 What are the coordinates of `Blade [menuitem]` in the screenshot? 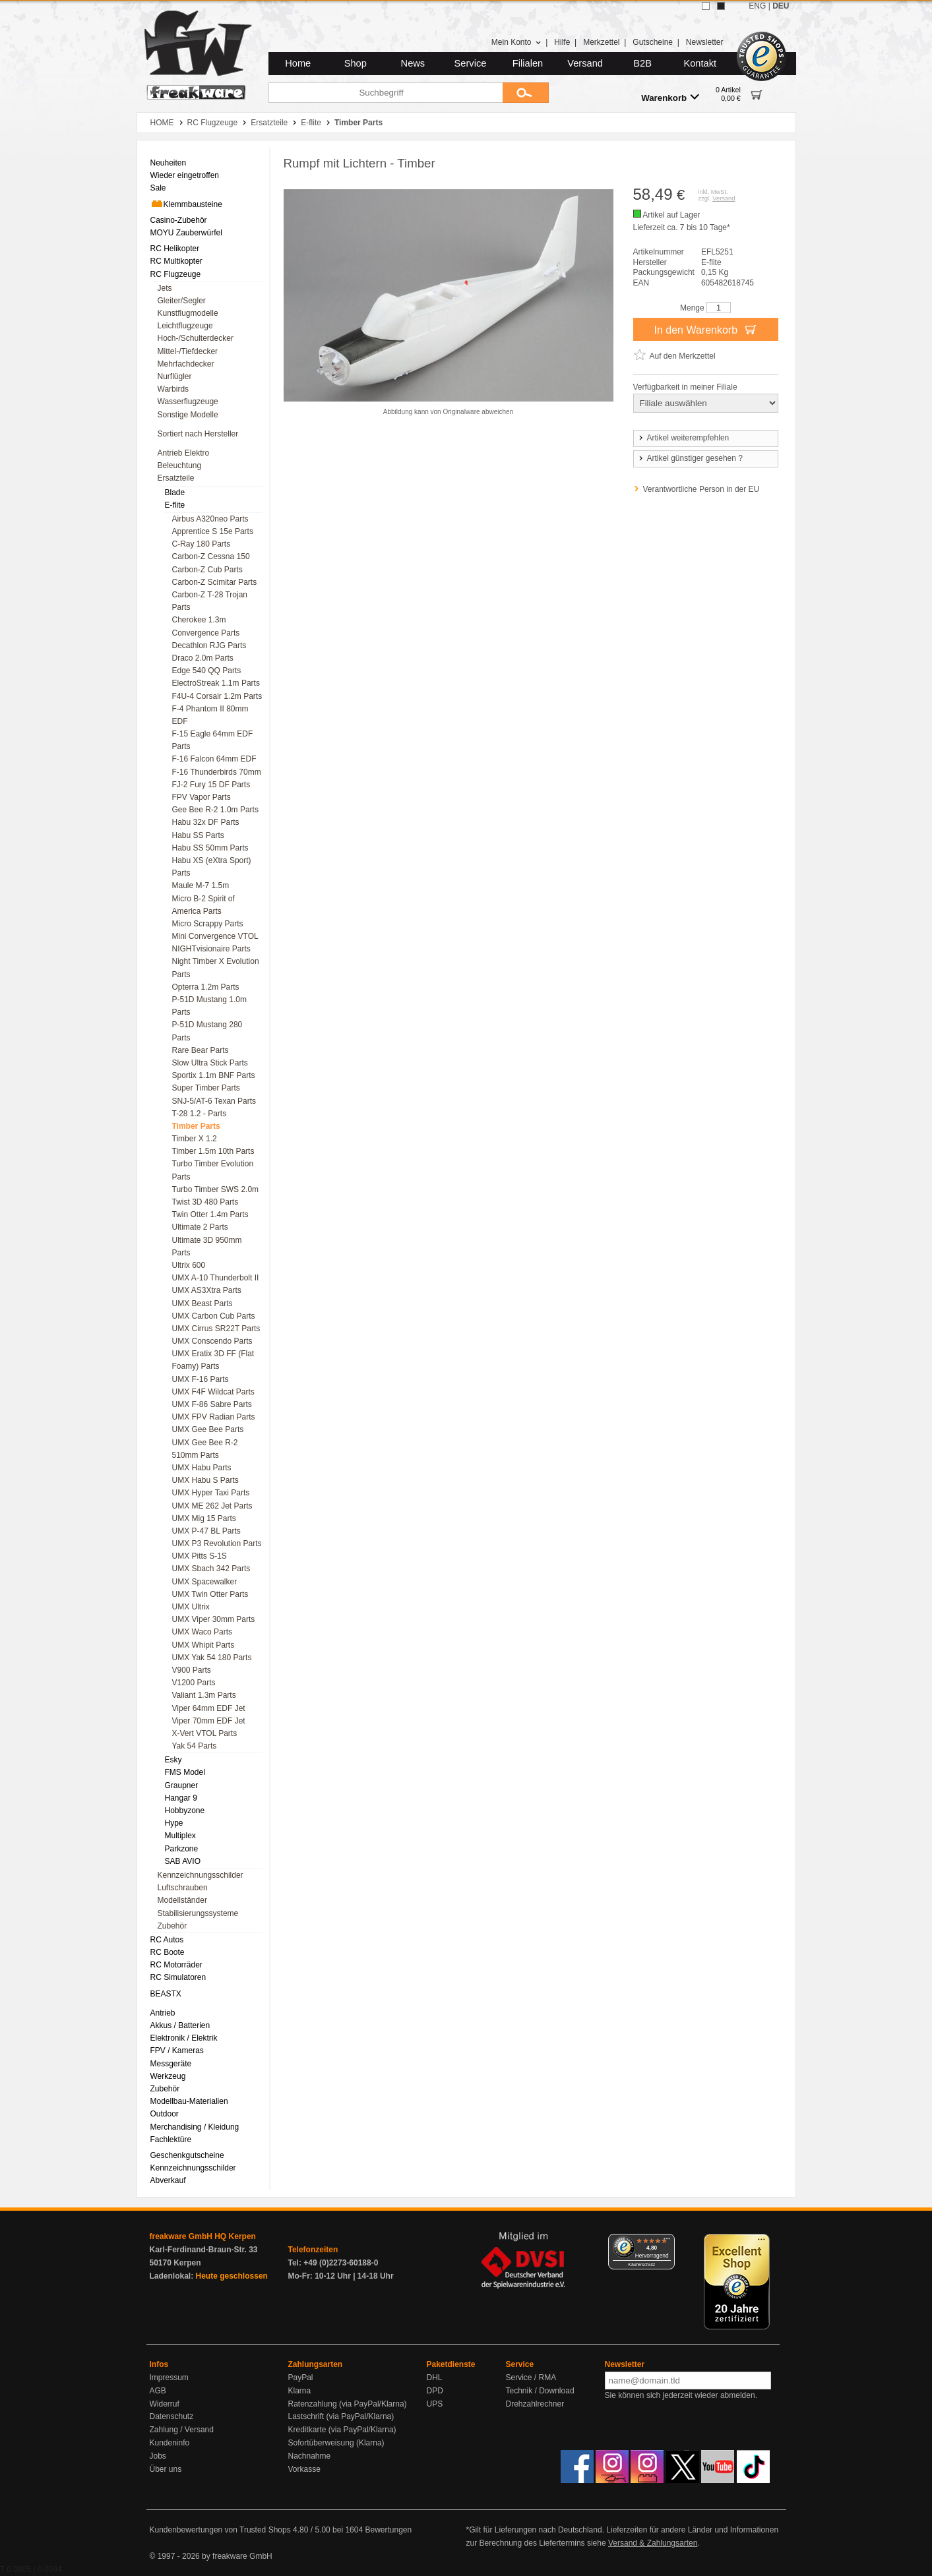 It's located at (175, 492).